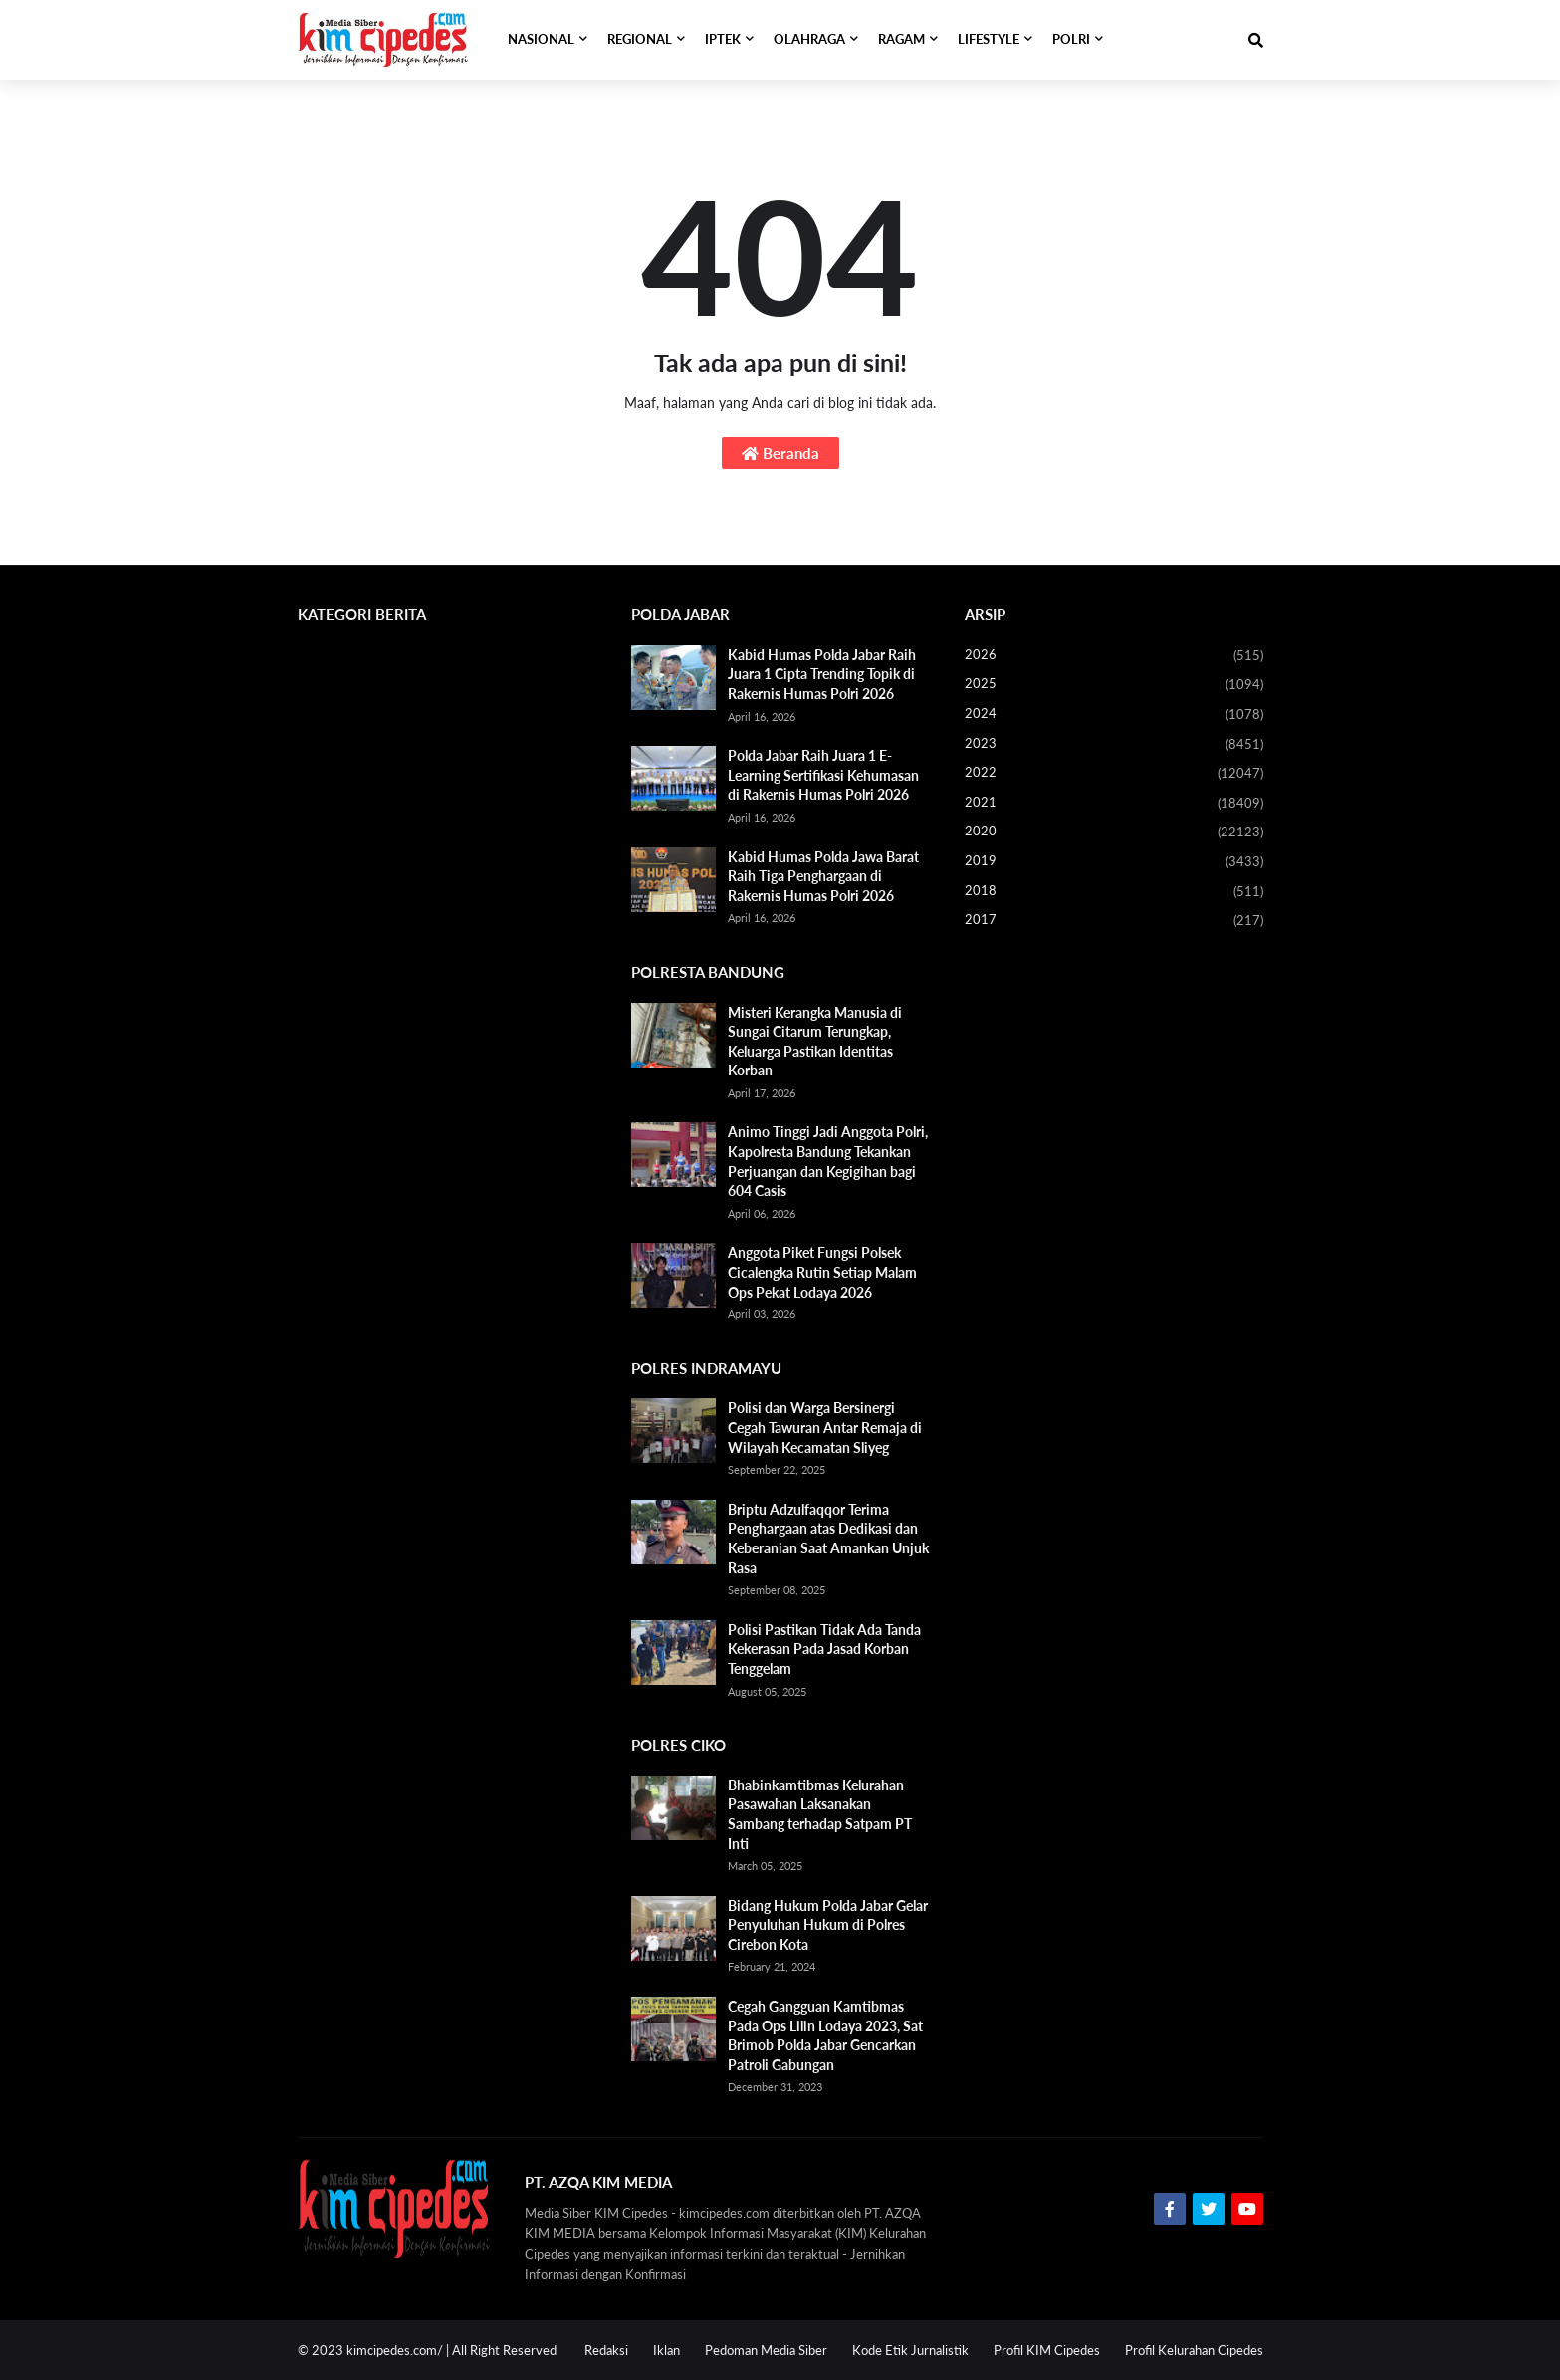 This screenshot has height=2380, width=1560. I want to click on Briptu Adzulfaqqor Terima Penghargaan atas Dedikasi dan Keberanian Saat Amankan Unjuk Rasa, so click(828, 1538).